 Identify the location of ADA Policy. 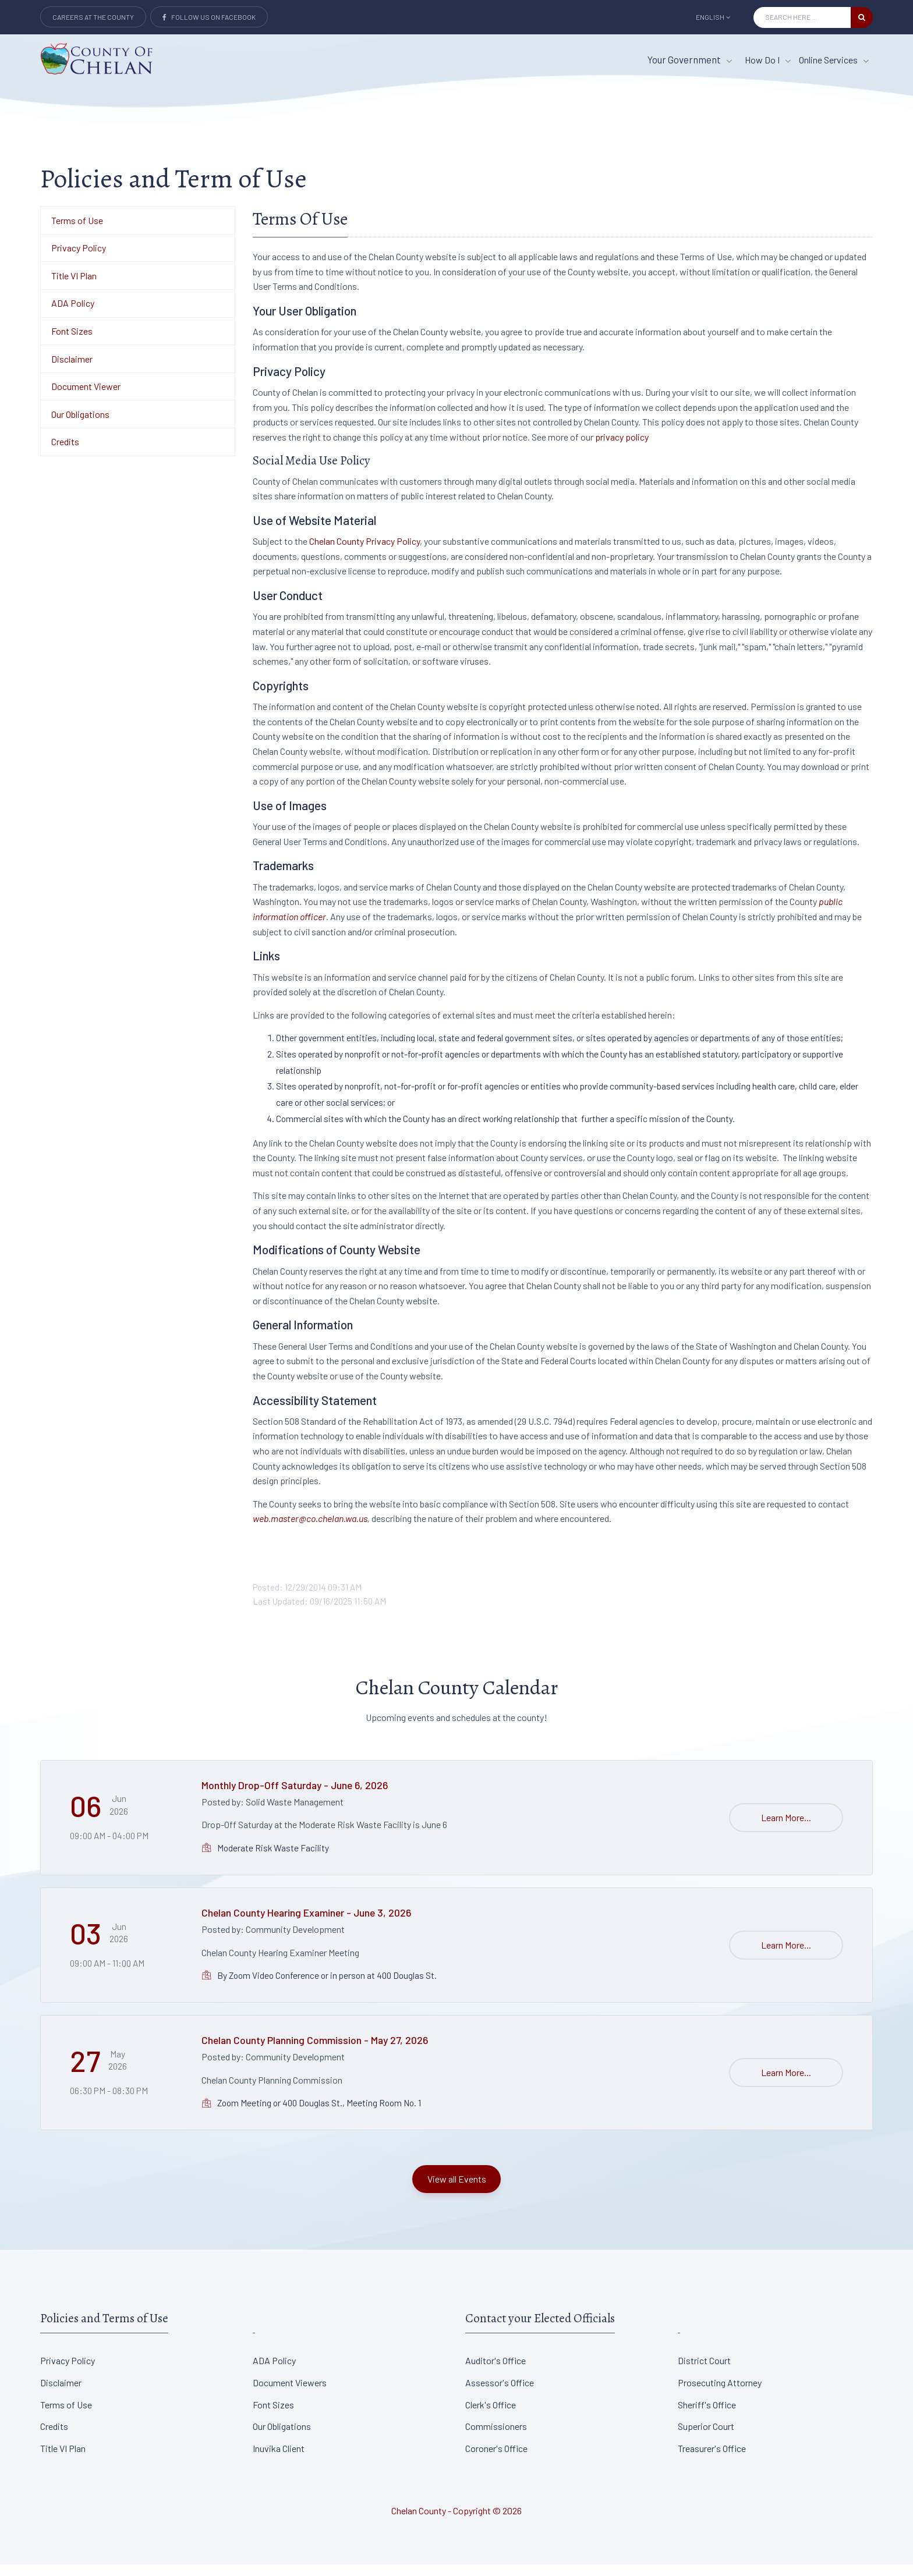
(72, 315).